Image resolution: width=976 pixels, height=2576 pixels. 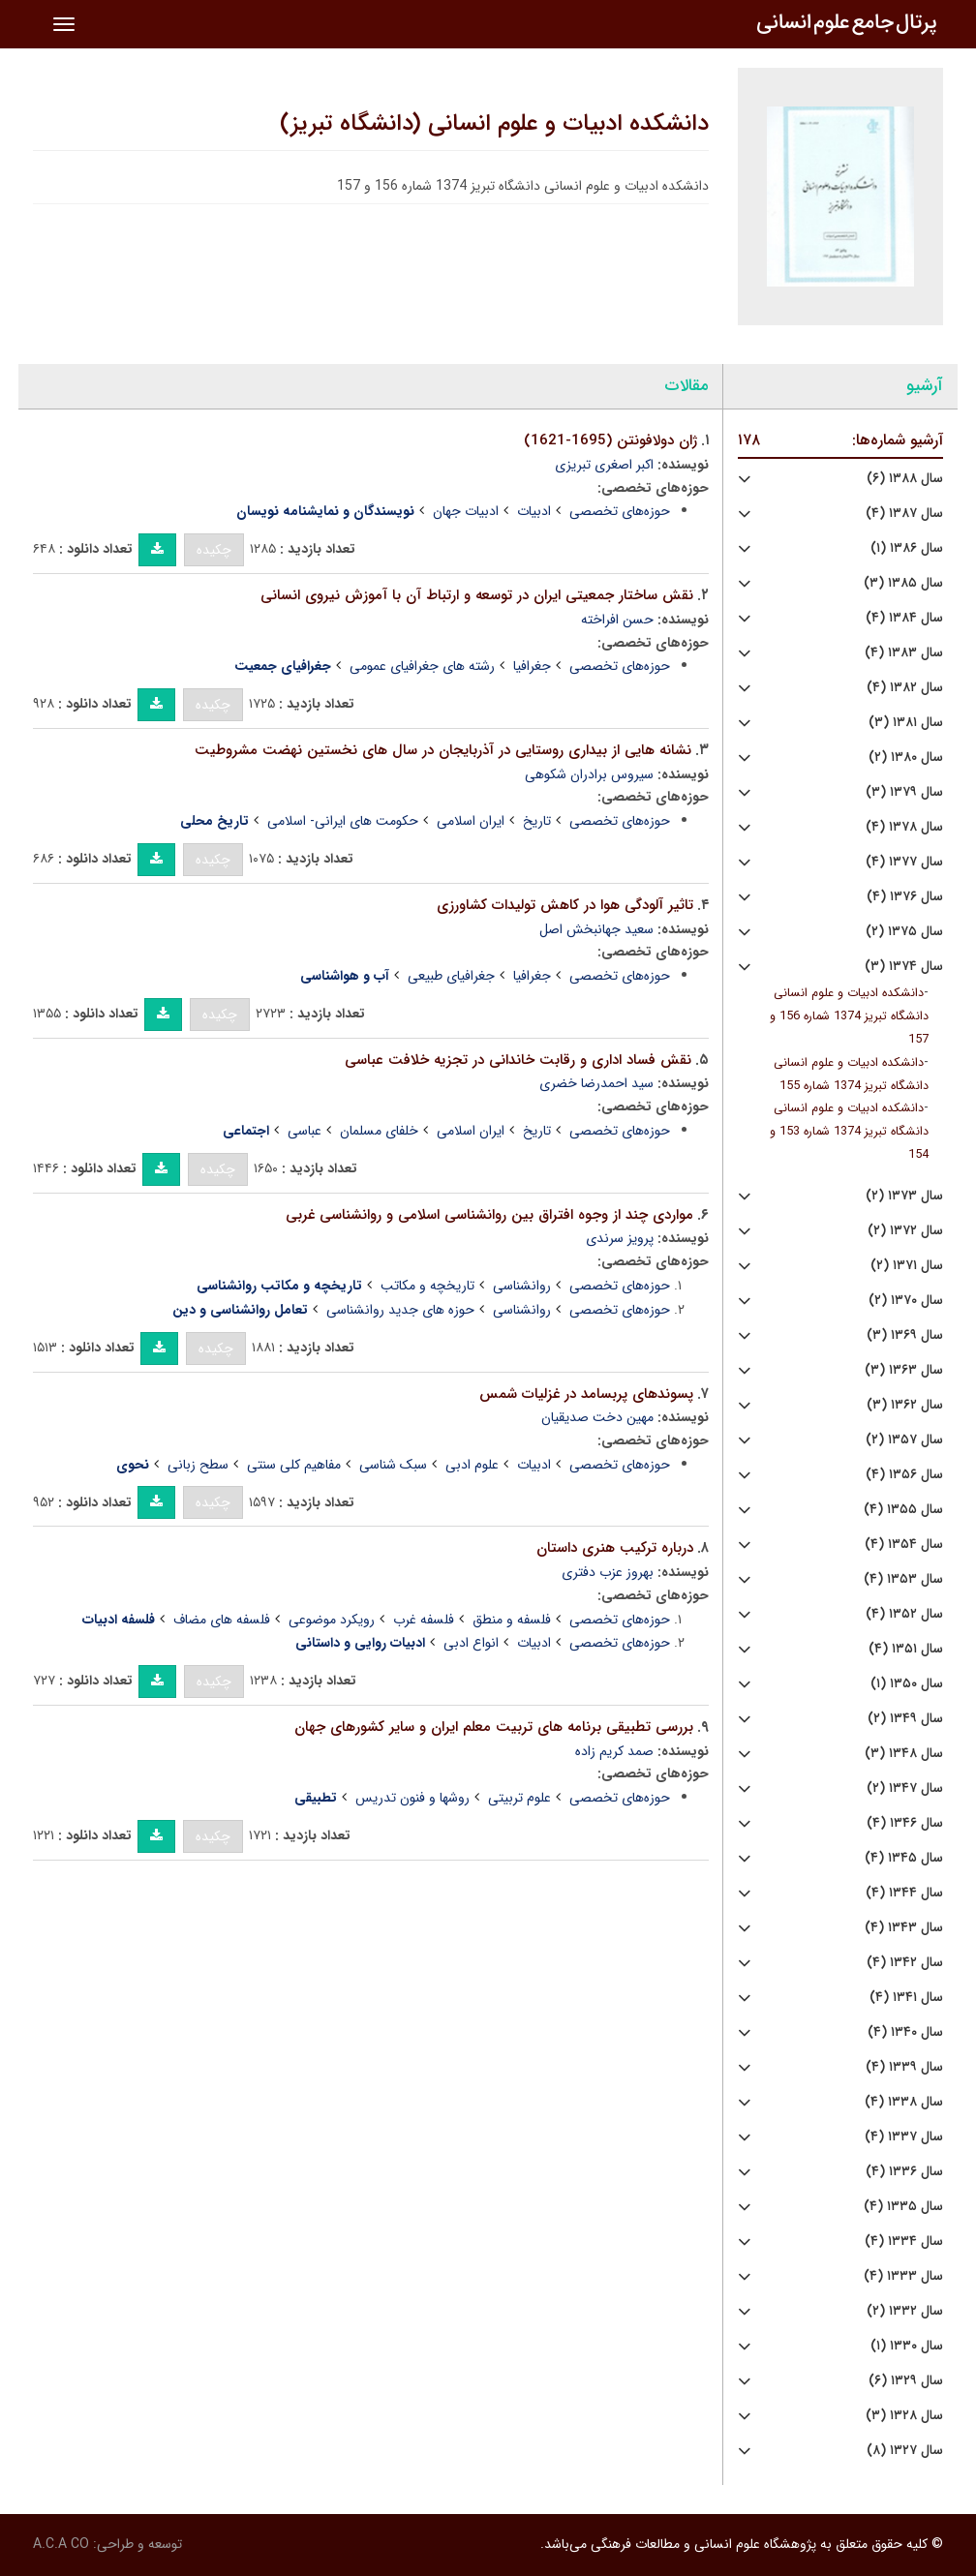 I want to click on سال ۱۳۴۷ (۲), so click(x=905, y=1788).